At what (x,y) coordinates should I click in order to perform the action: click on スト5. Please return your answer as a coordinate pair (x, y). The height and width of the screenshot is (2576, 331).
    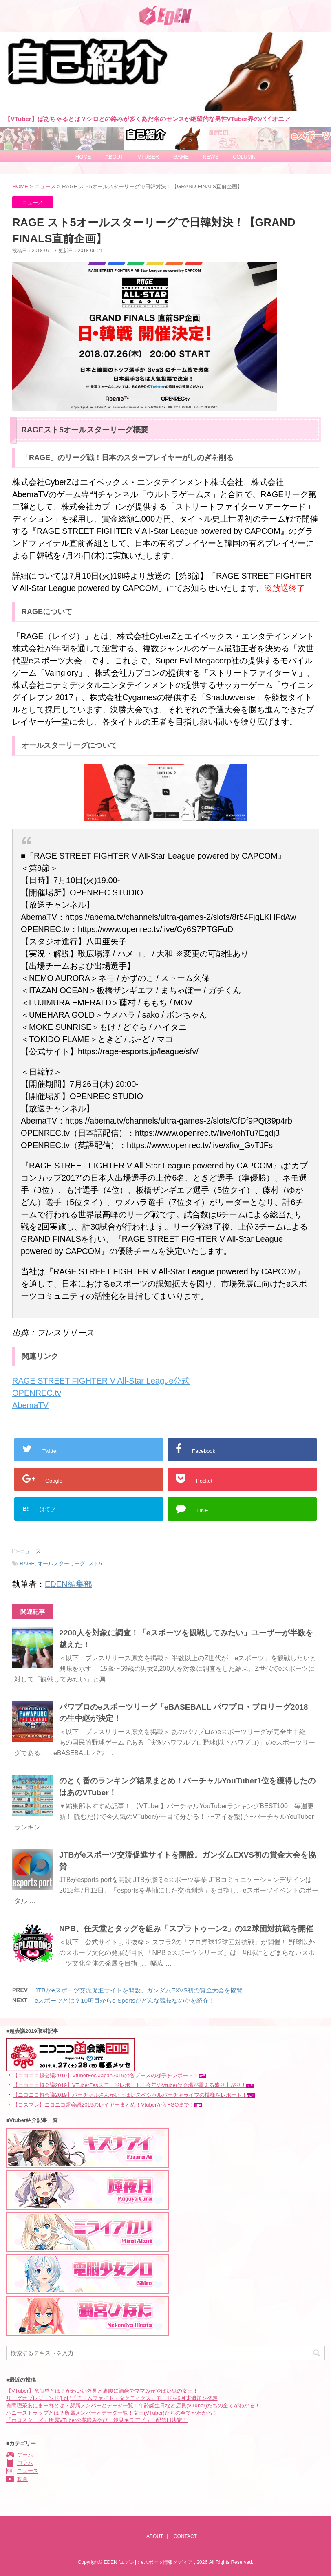
    Looking at the image, I should click on (95, 1563).